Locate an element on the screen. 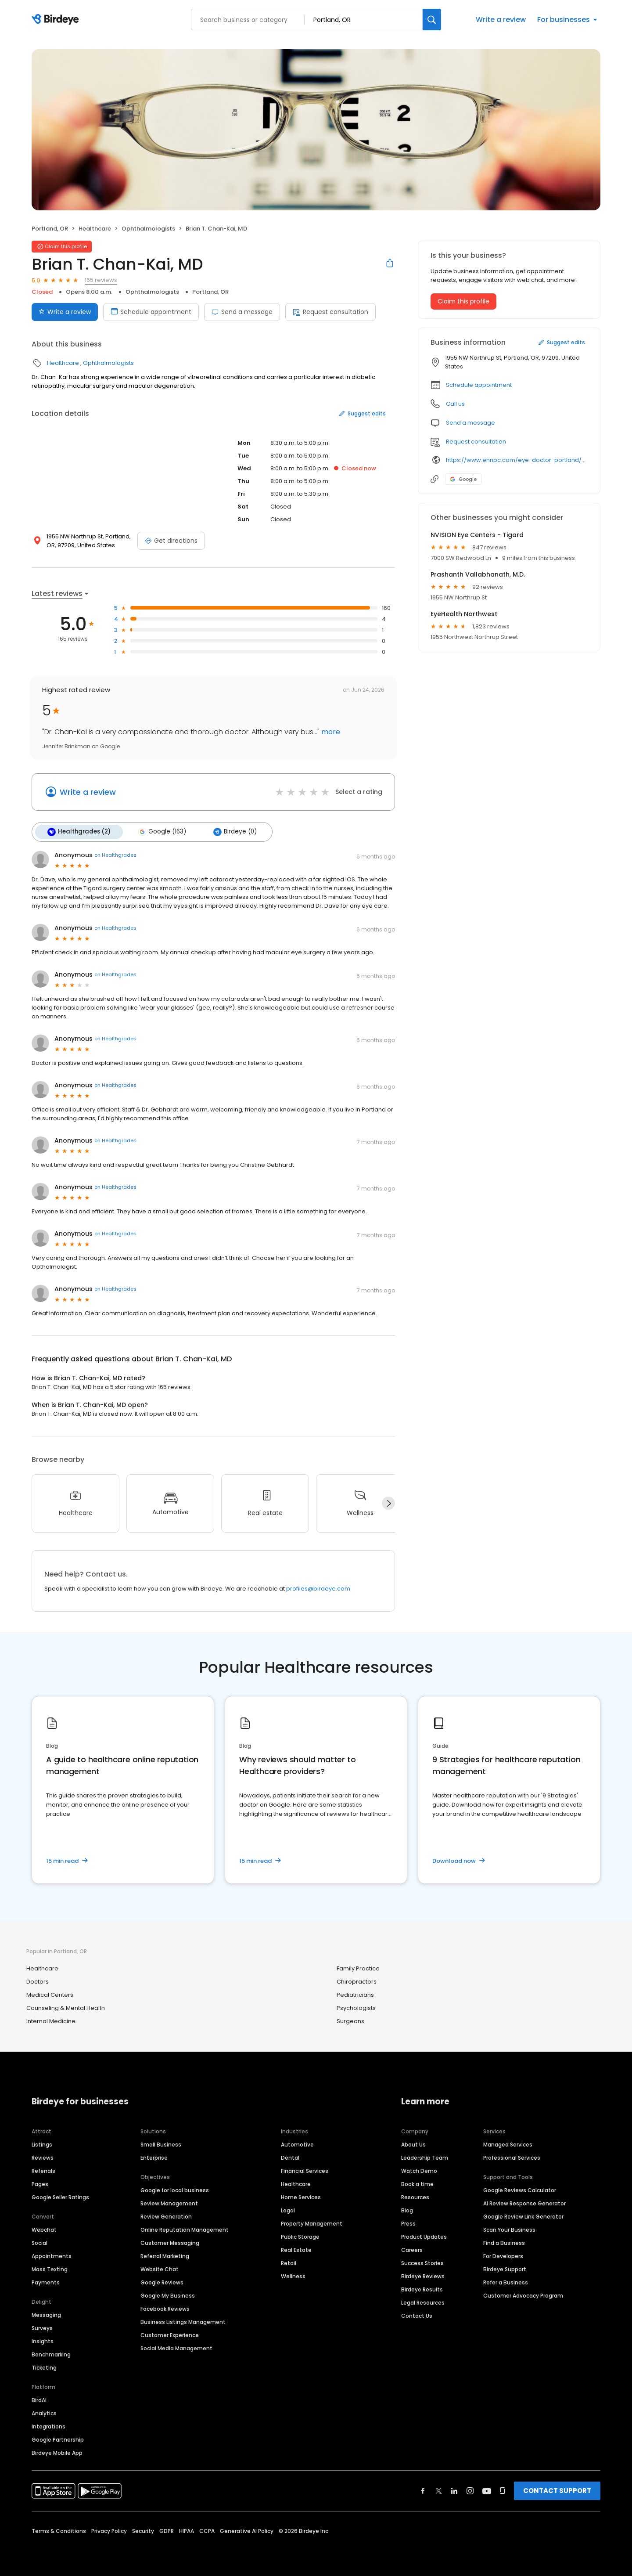  Google Reviews is located at coordinates (161, 2281).